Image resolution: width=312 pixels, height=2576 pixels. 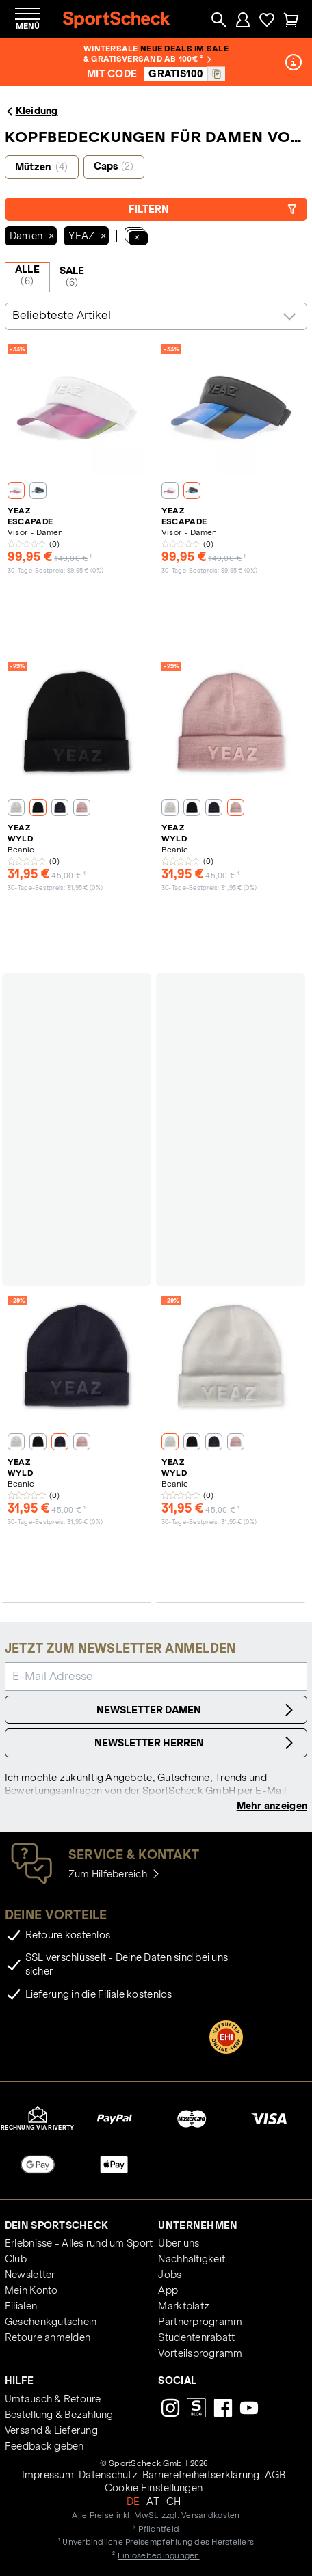 I want to click on & Gratisversand ab 100€ ², so click(x=147, y=58).